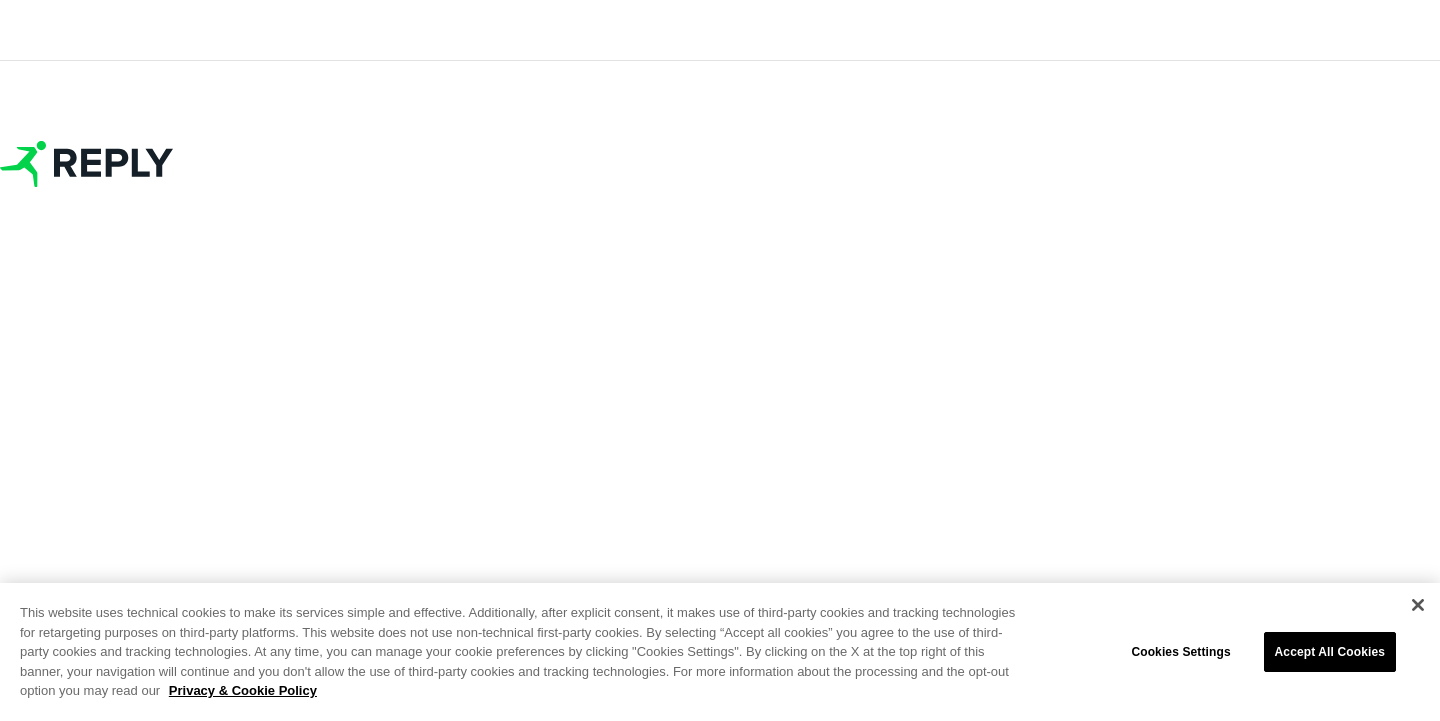  What do you see at coordinates (1330, 652) in the screenshot?
I see `Accept All Cookies` at bounding box center [1330, 652].